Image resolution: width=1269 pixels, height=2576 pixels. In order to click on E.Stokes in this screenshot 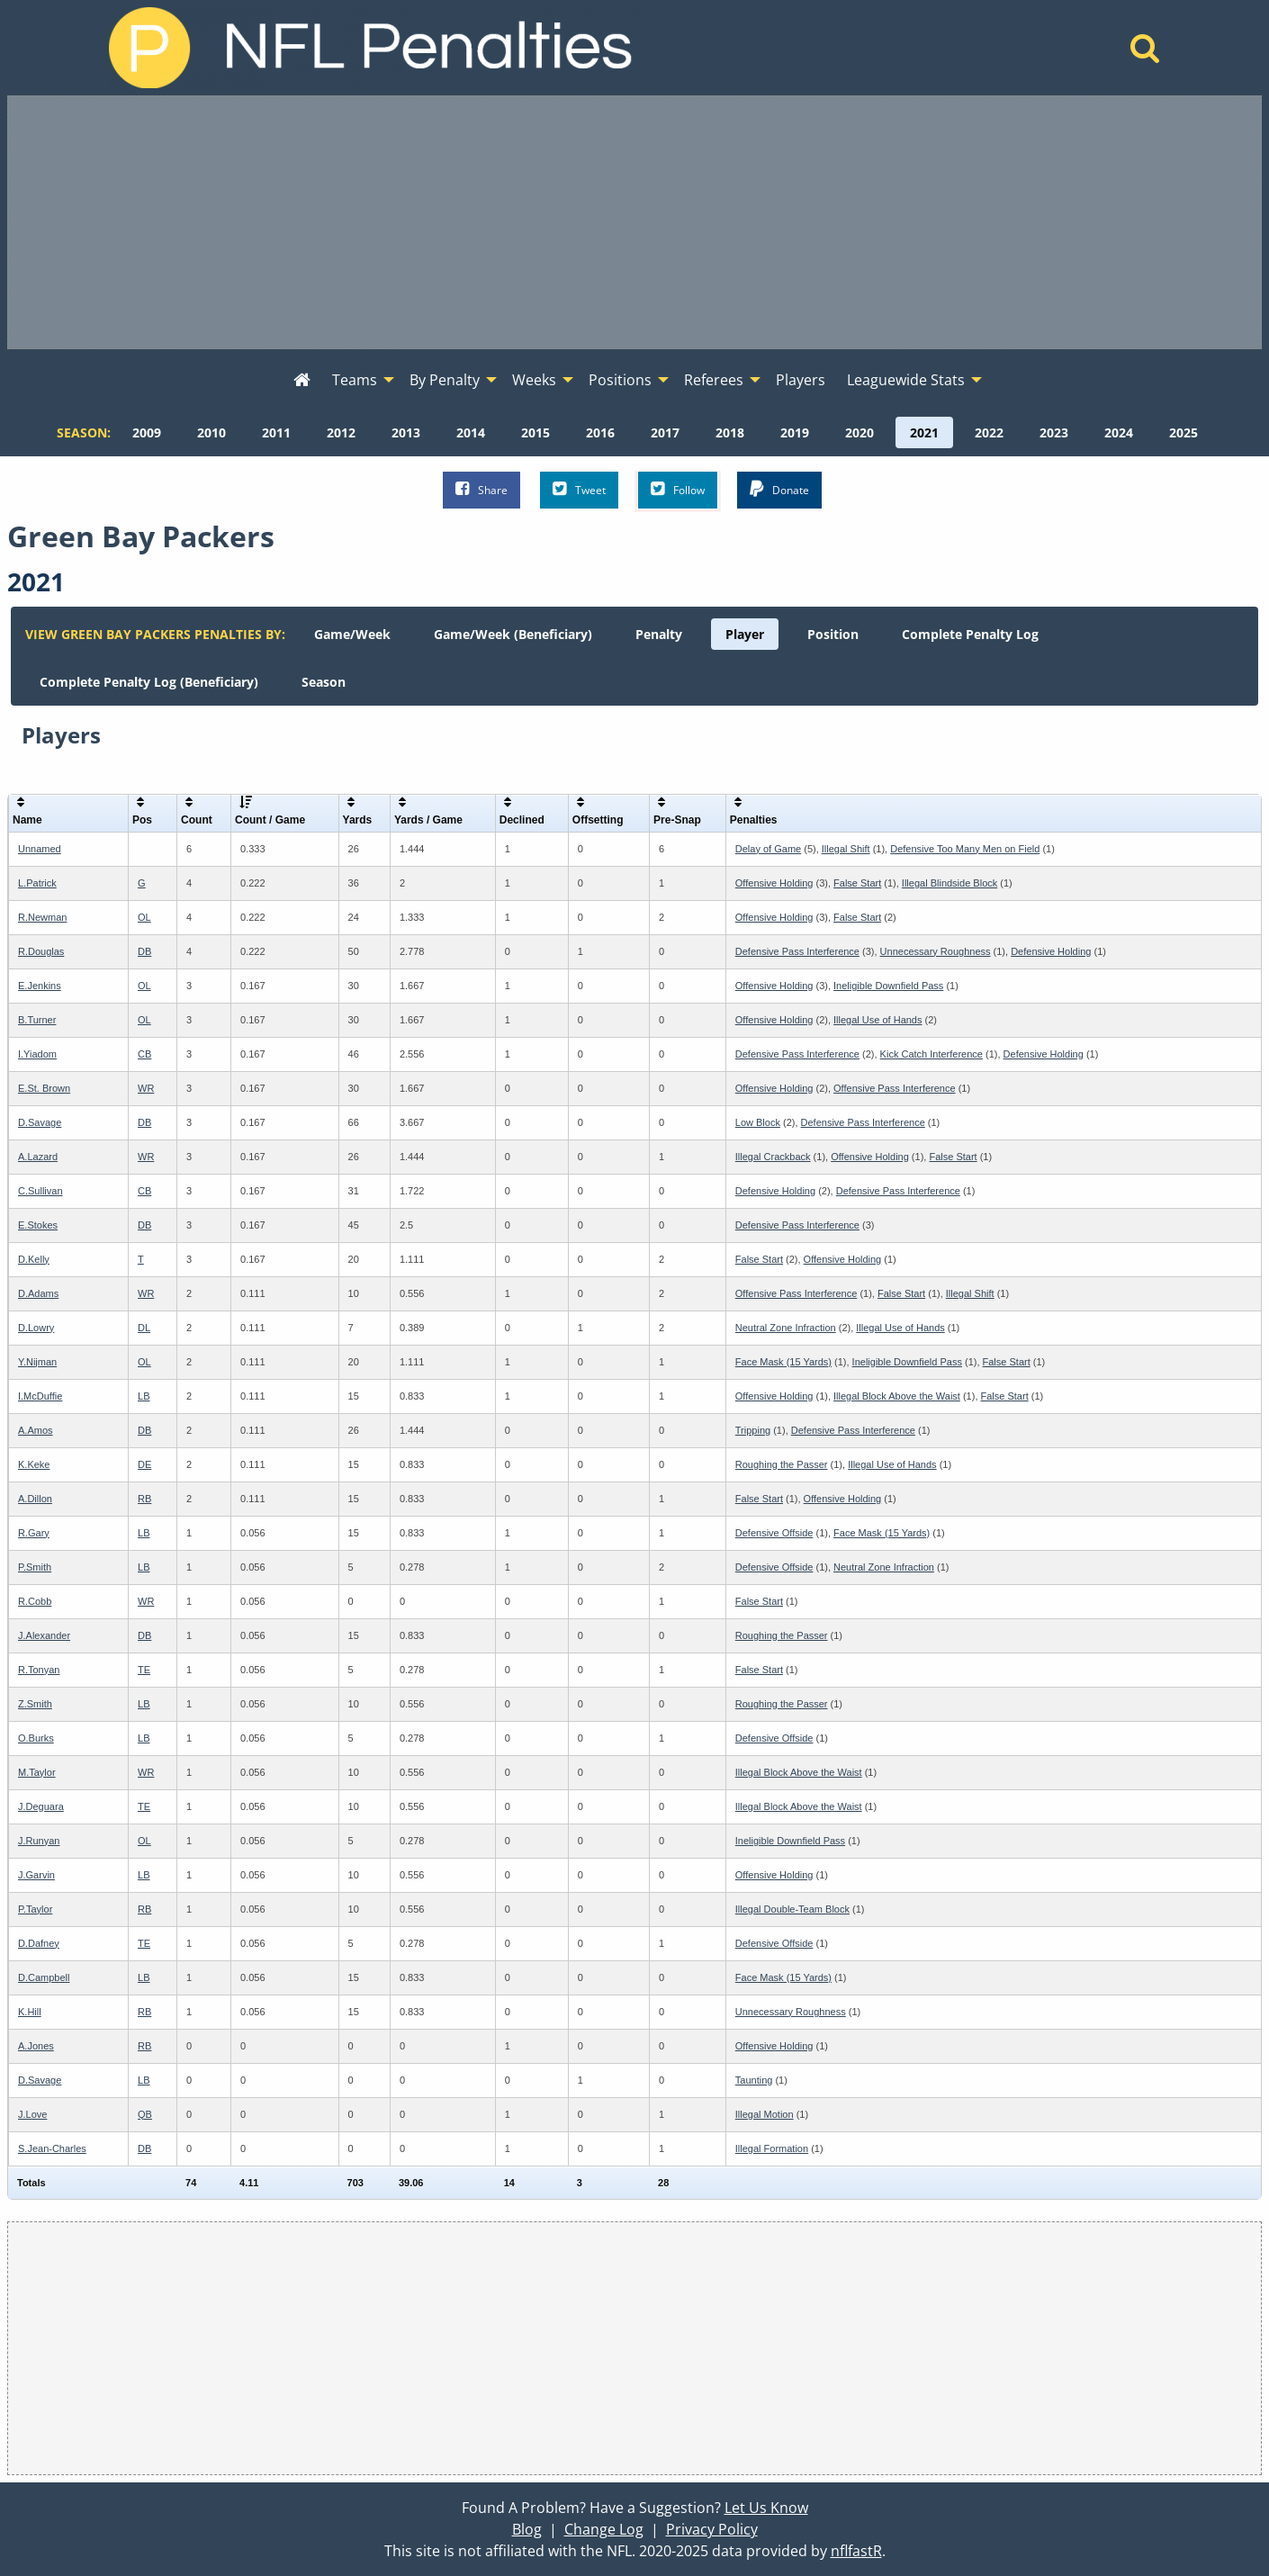, I will do `click(38, 1225)`.